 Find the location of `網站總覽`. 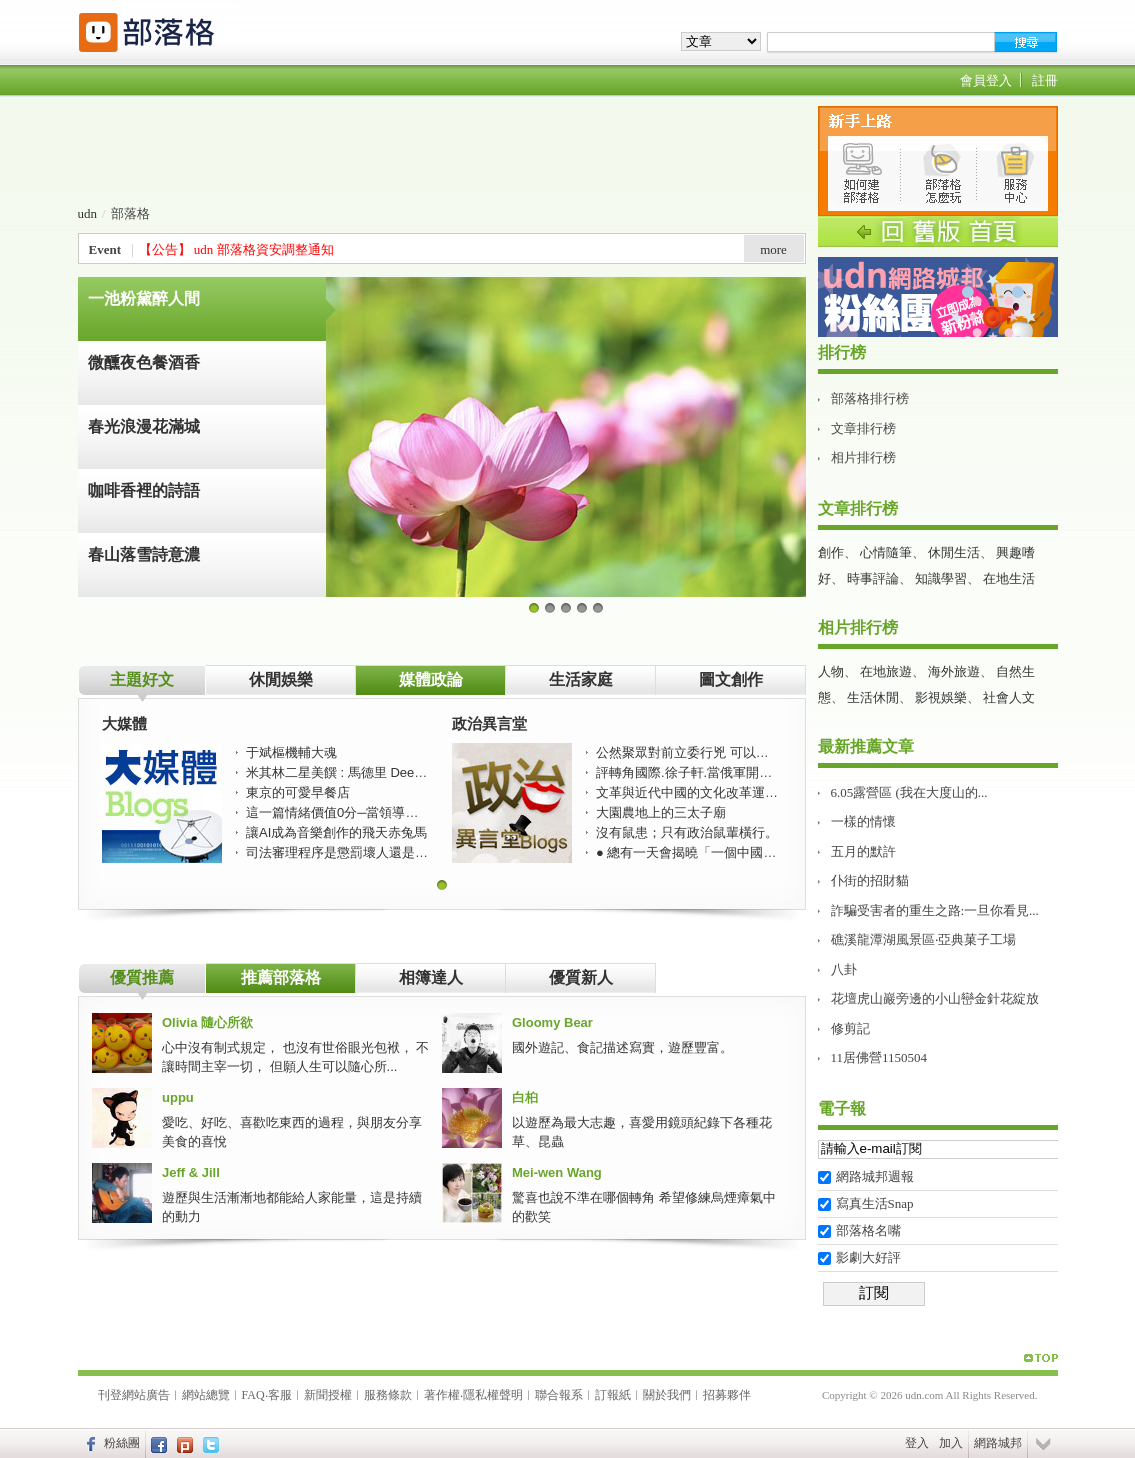

網站總覽 is located at coordinates (206, 1395).